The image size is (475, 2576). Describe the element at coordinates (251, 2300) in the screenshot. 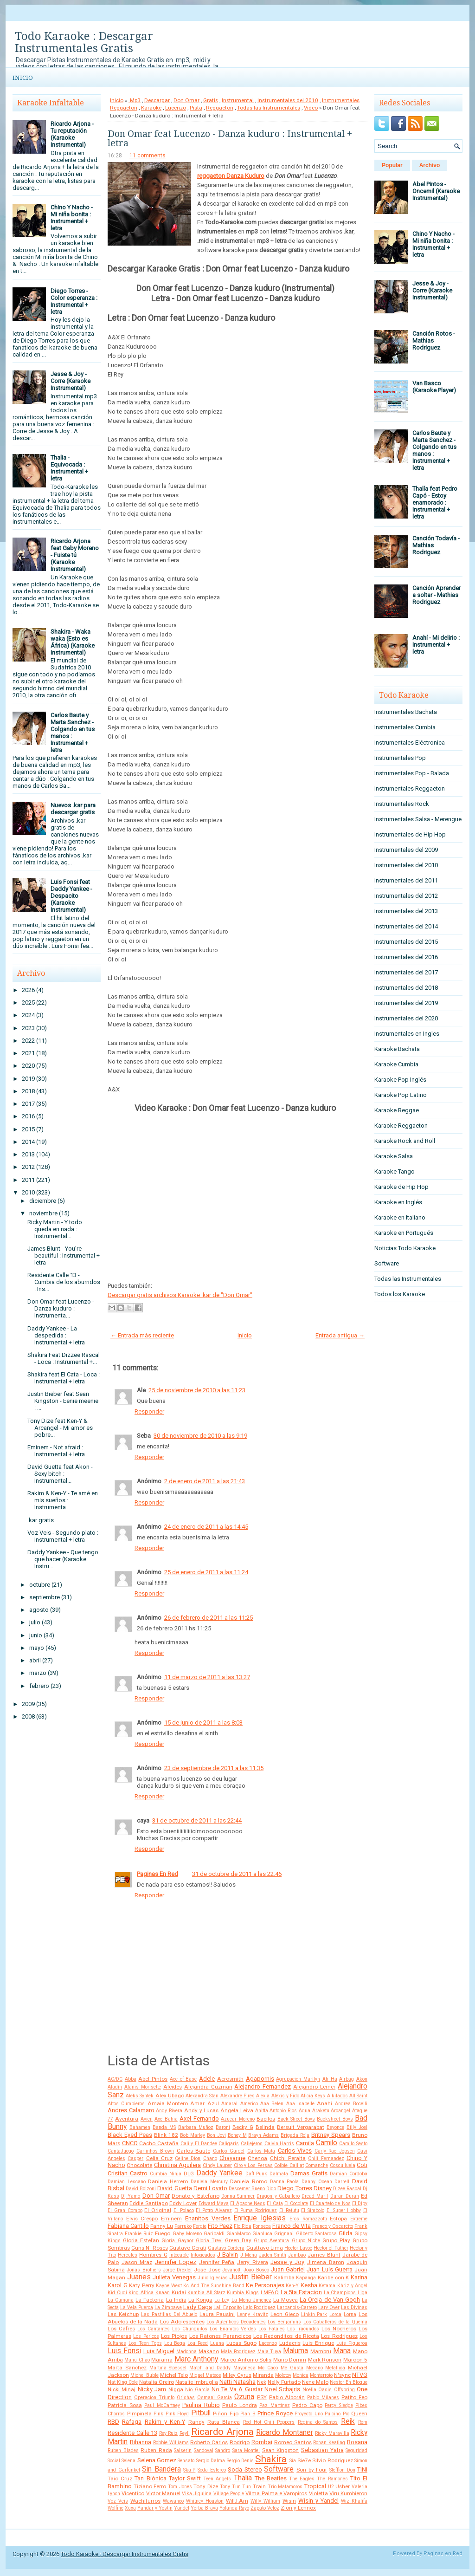

I see `La Mona Jimenez` at that location.